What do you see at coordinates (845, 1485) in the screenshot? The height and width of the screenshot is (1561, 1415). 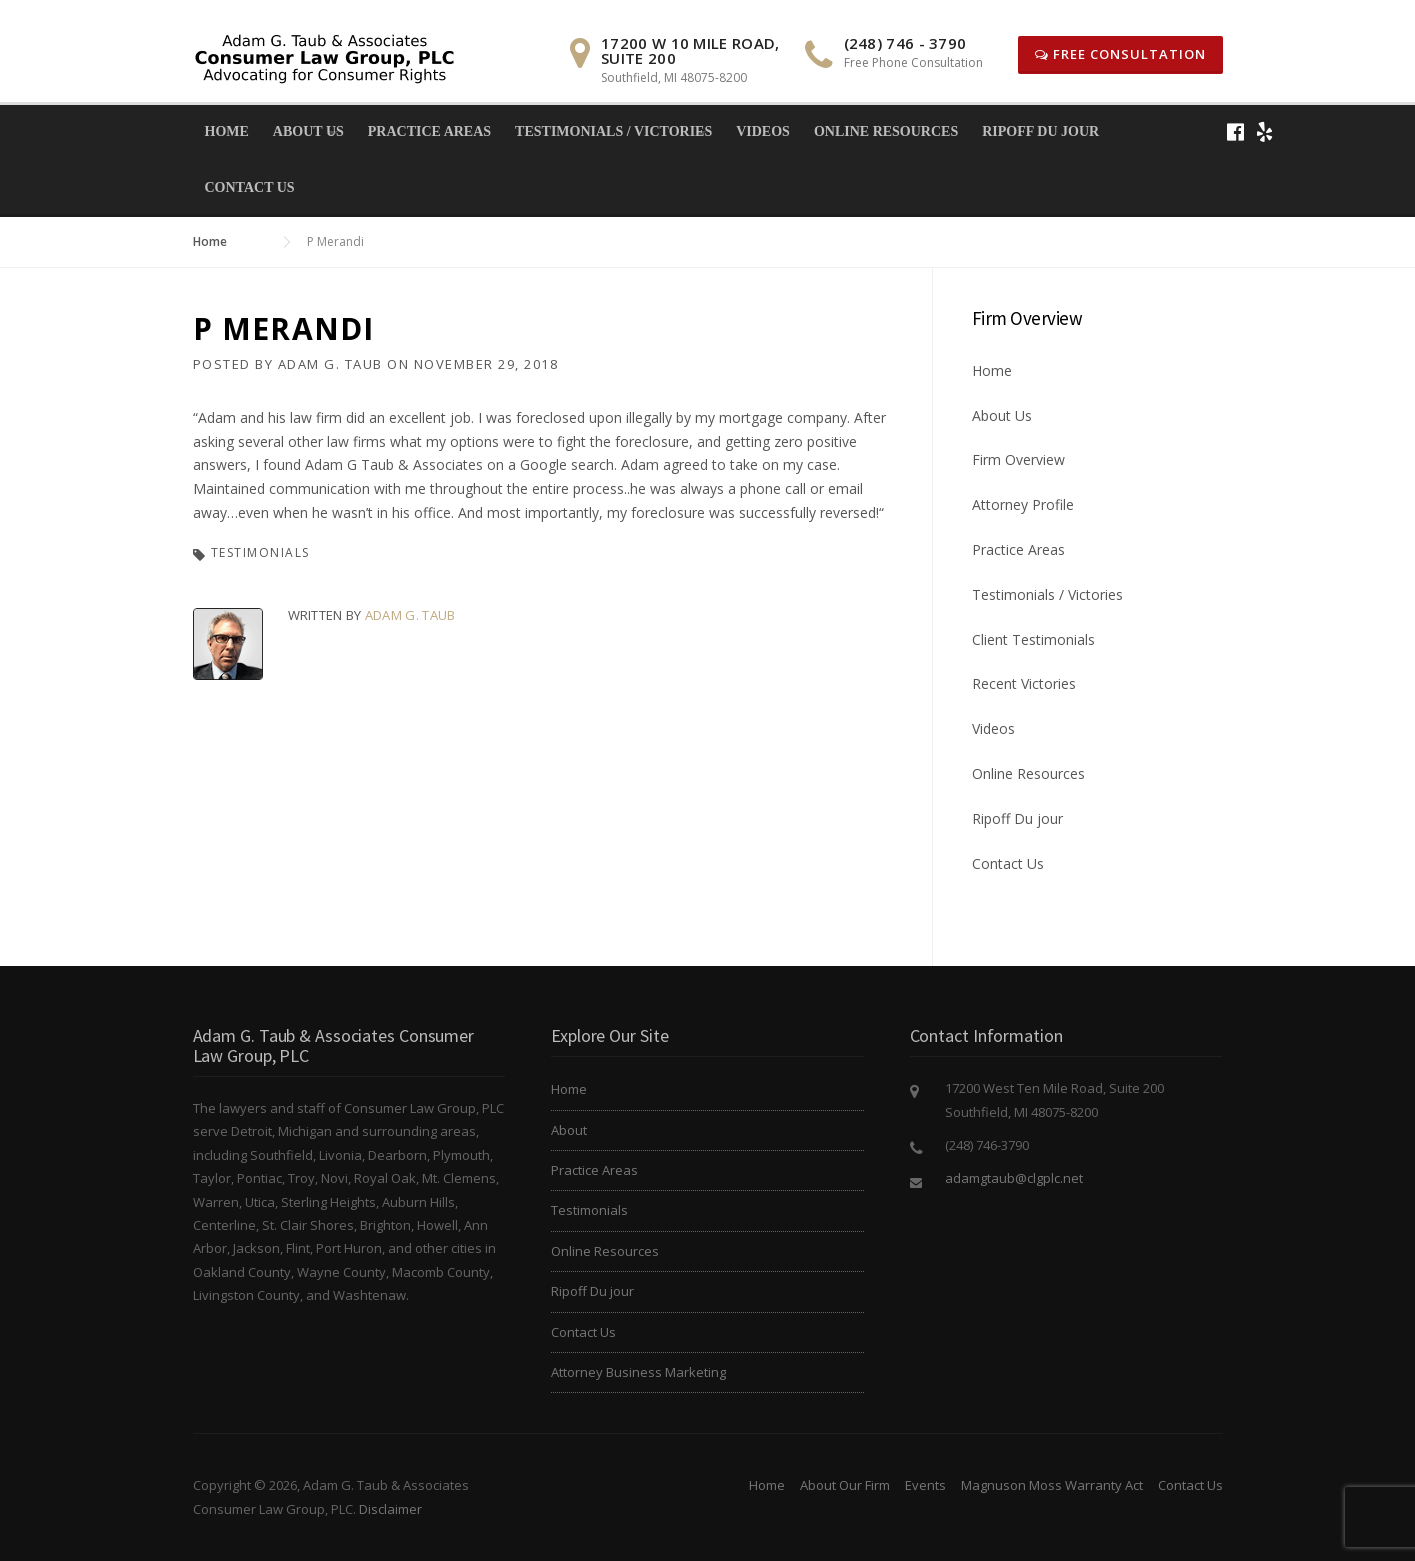 I see `About Our Firm` at bounding box center [845, 1485].